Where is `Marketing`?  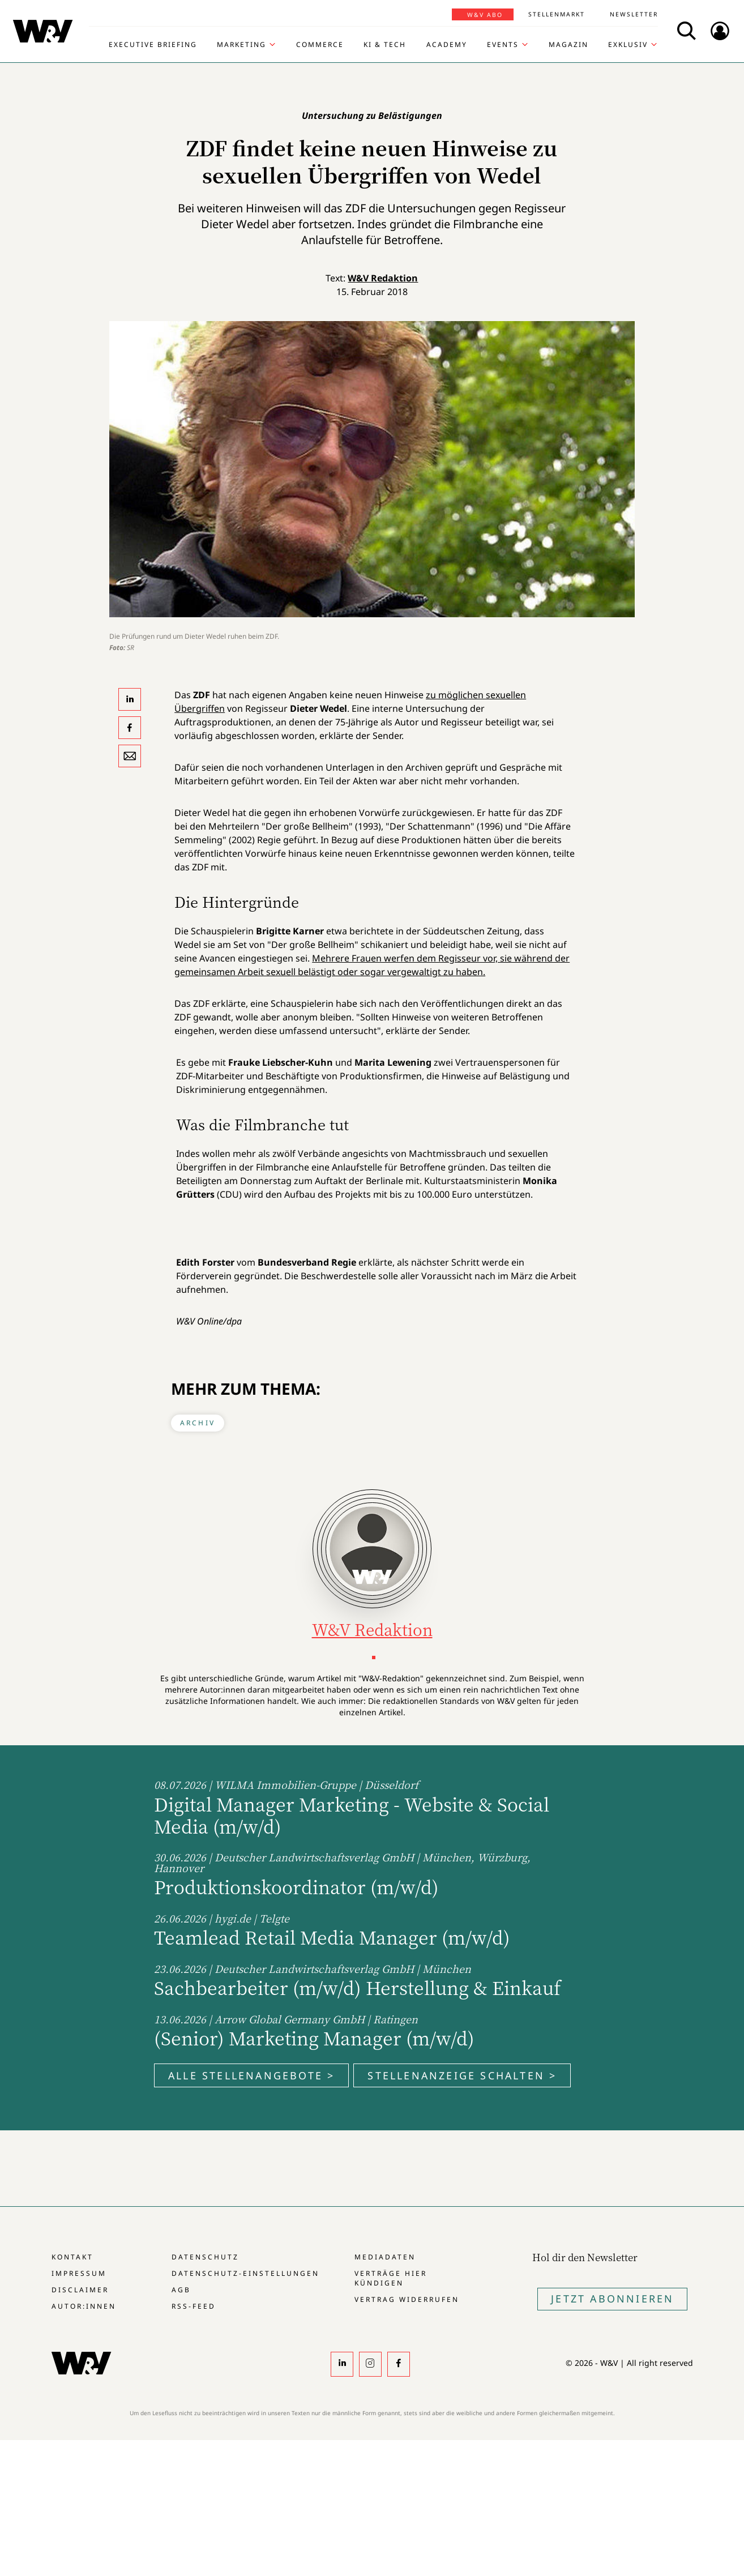 Marketing is located at coordinates (241, 44).